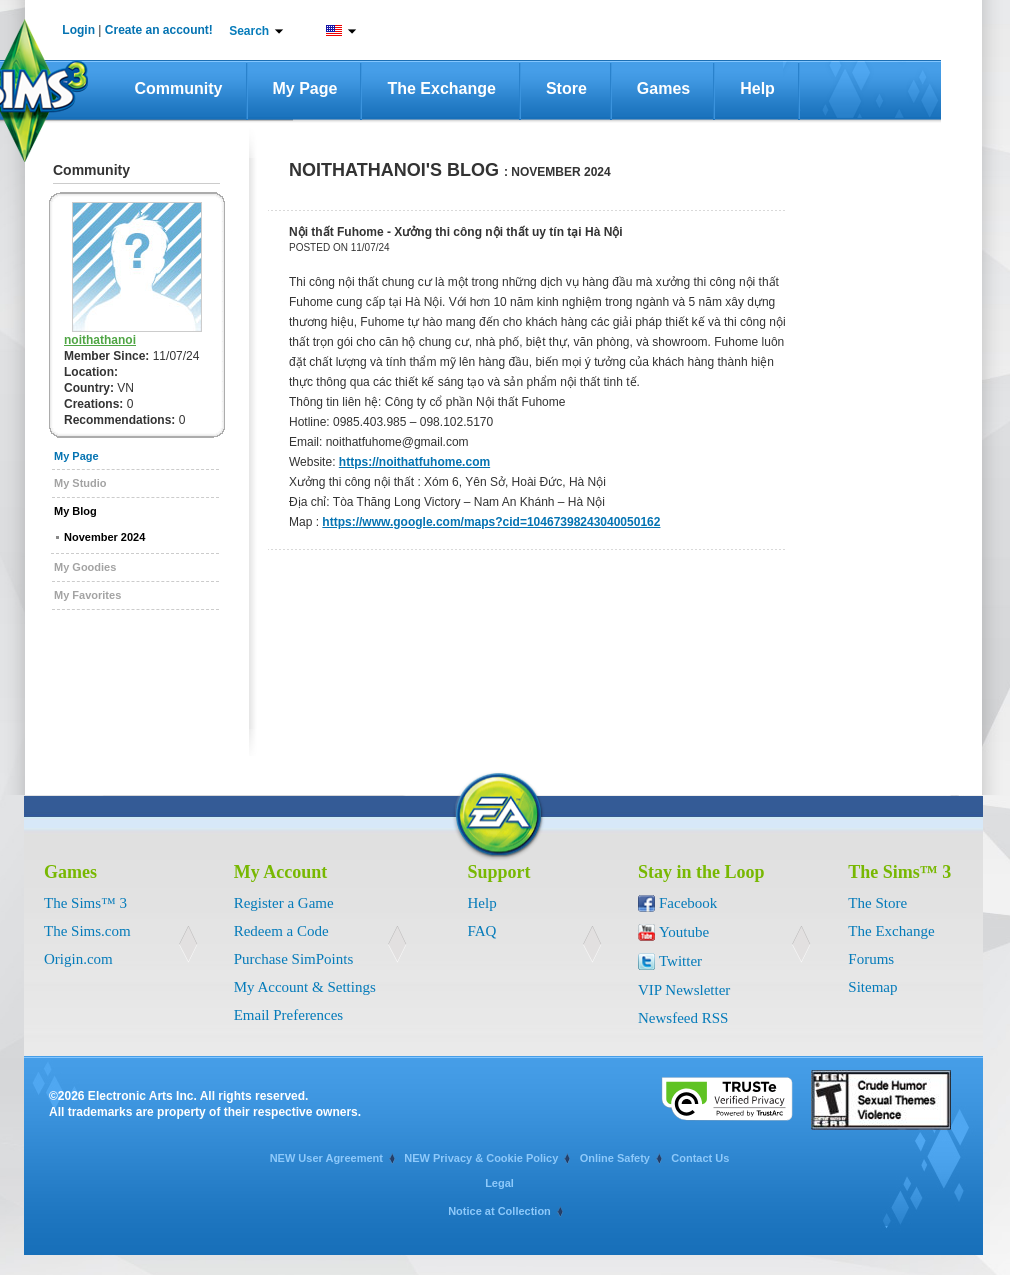  Describe the element at coordinates (481, 1158) in the screenshot. I see `NEW Privacy & Cookie Policy` at that location.